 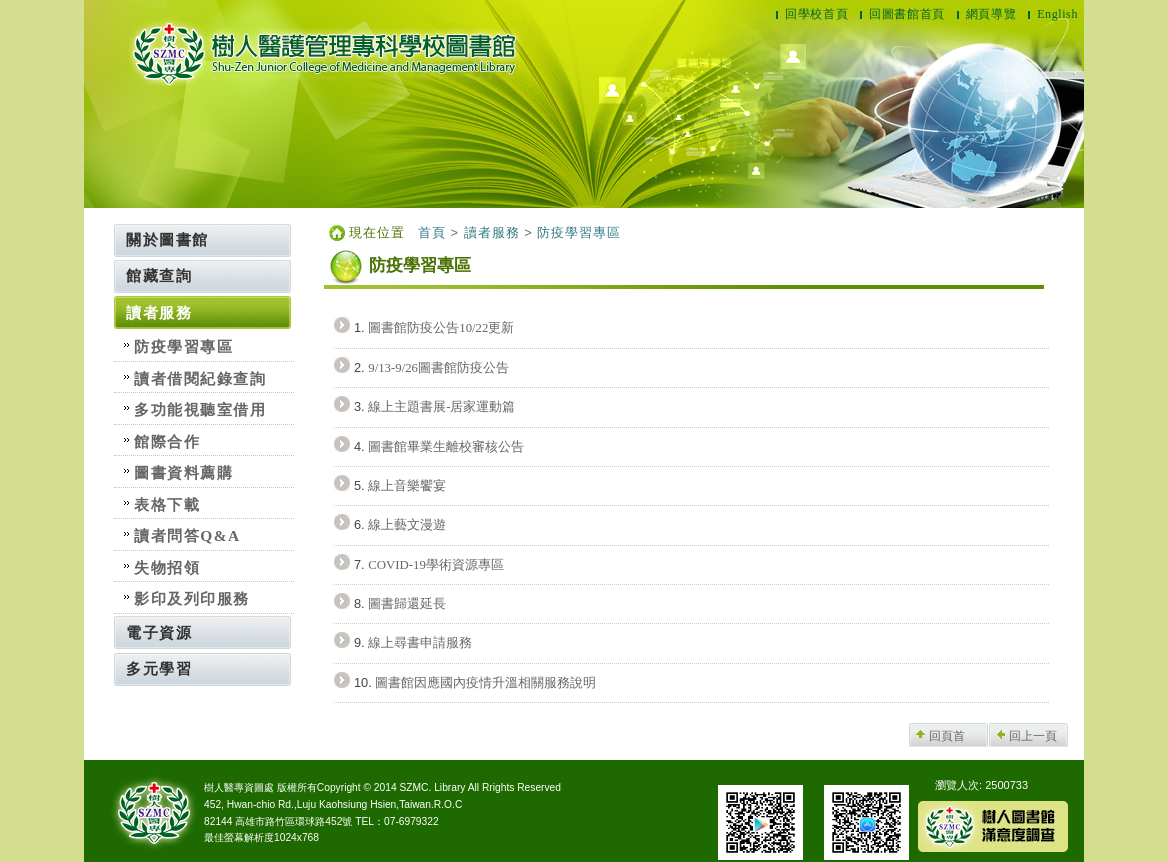 What do you see at coordinates (446, 447) in the screenshot?
I see `圖書館畢業生離校審核公告` at bounding box center [446, 447].